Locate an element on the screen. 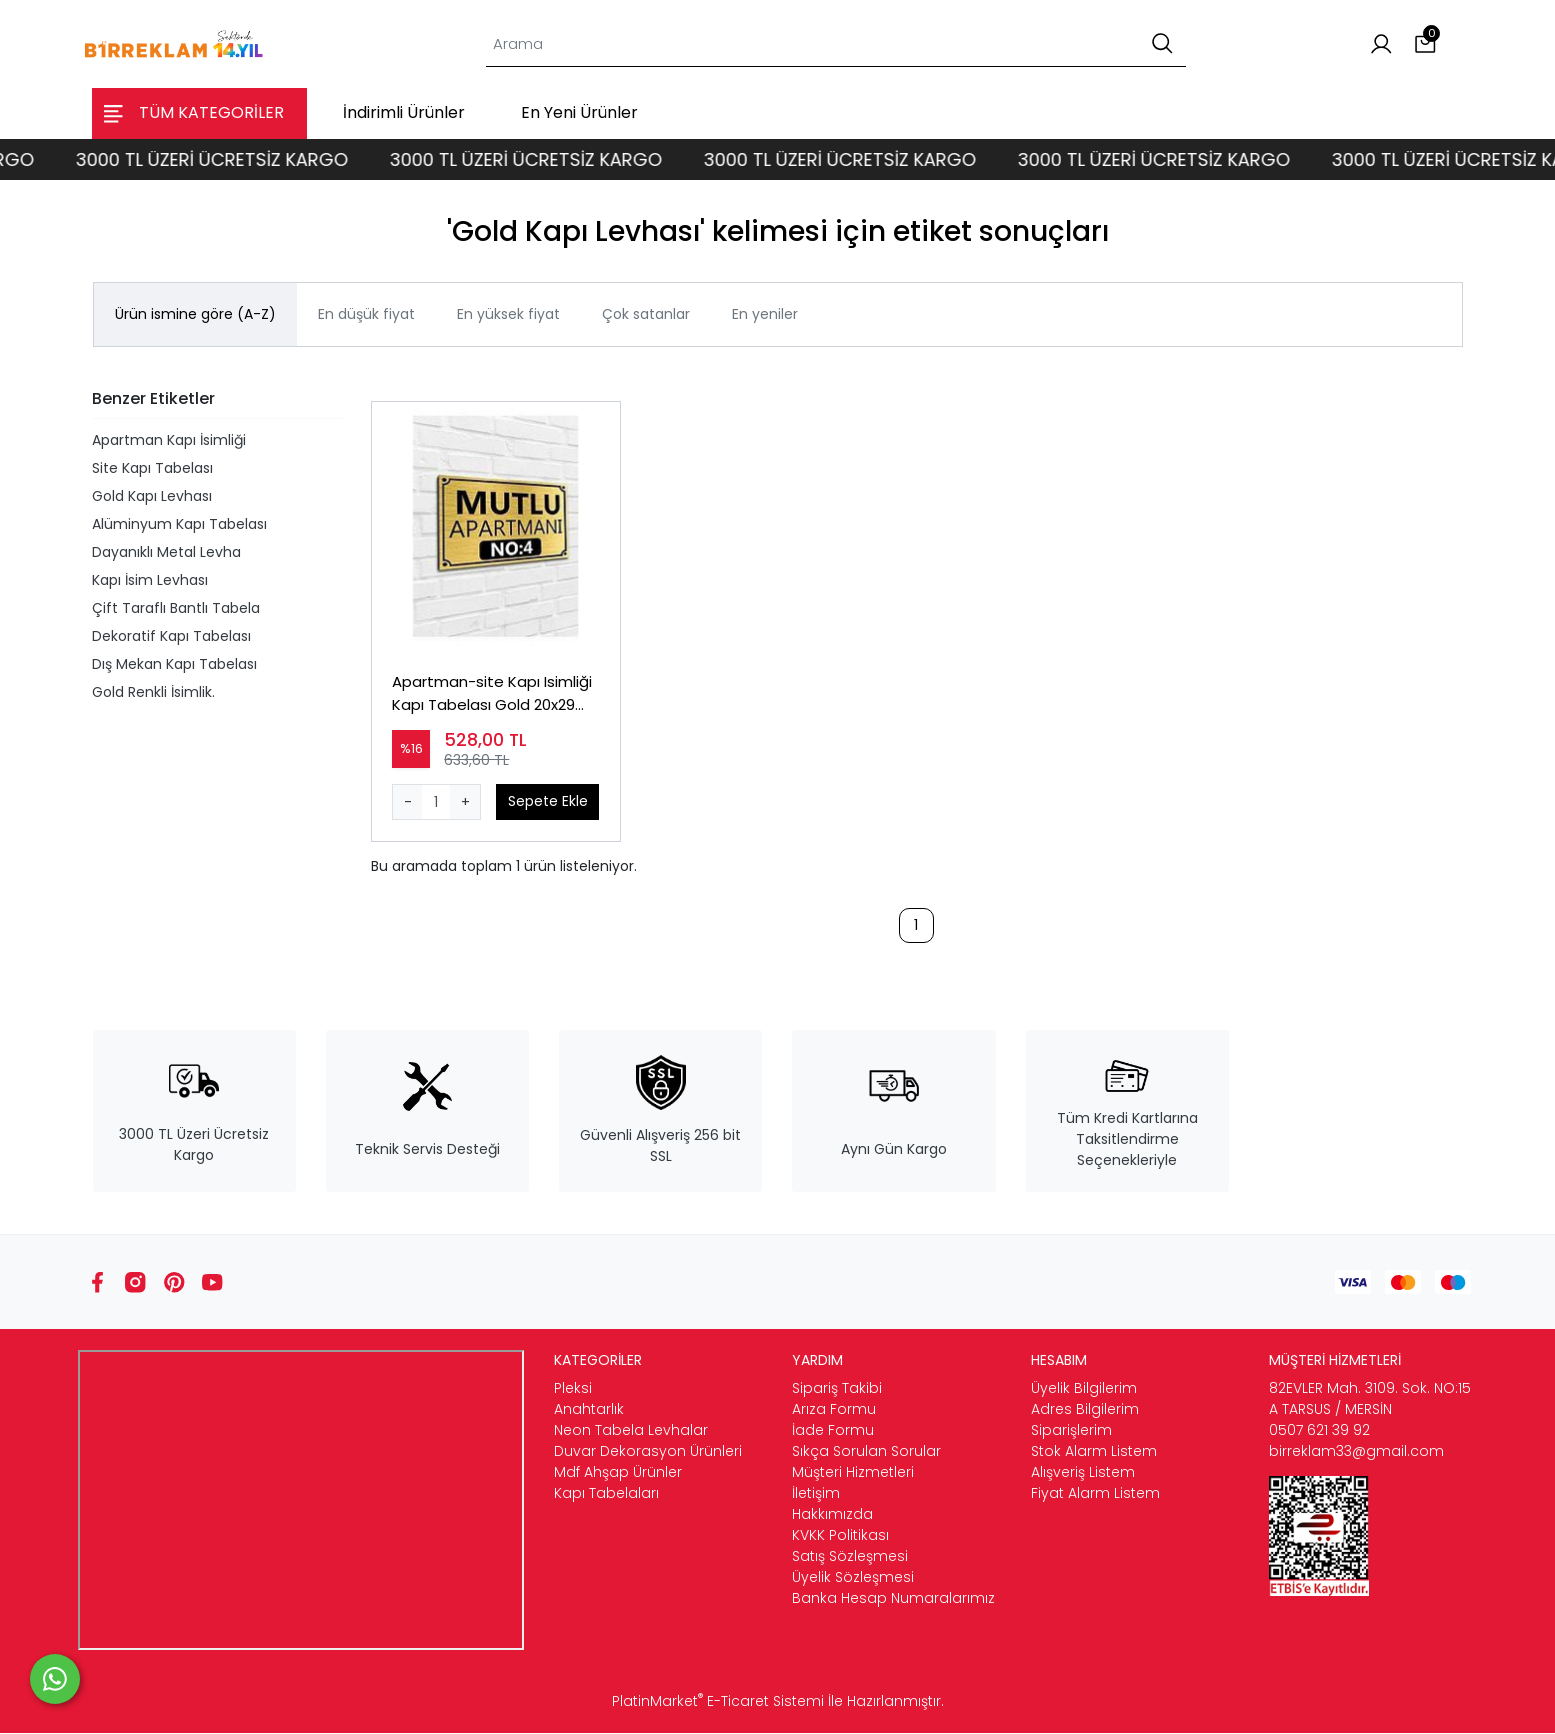 The image size is (1555, 1734). Dayanıklı Metal Levha is located at coordinates (166, 552).